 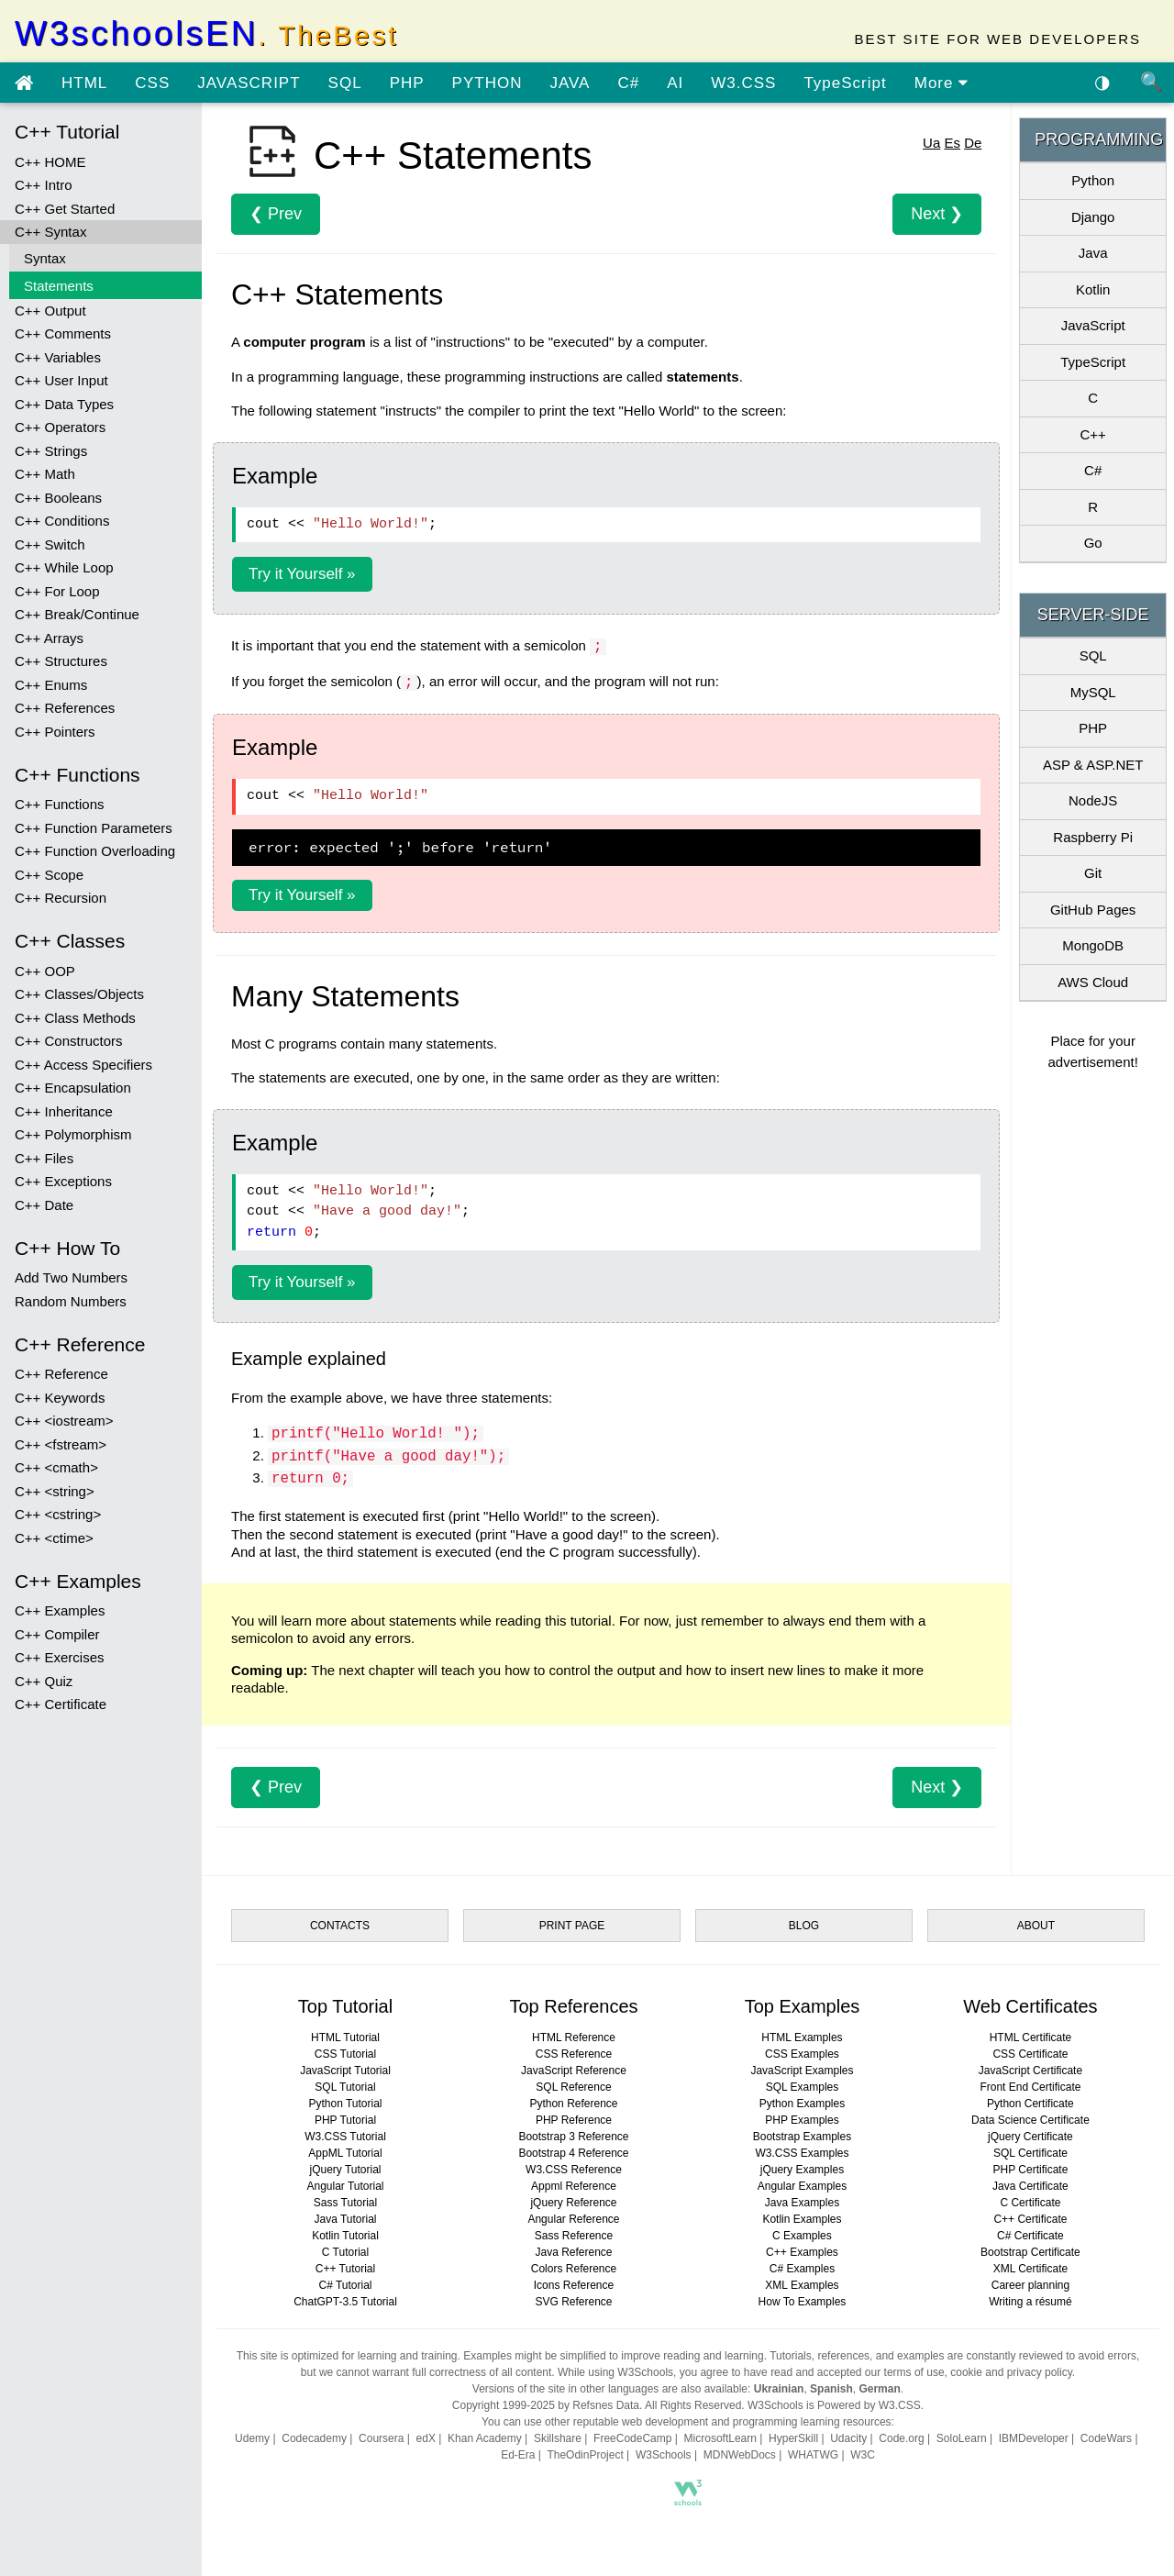 I want to click on Python Tutorial, so click(x=345, y=2103).